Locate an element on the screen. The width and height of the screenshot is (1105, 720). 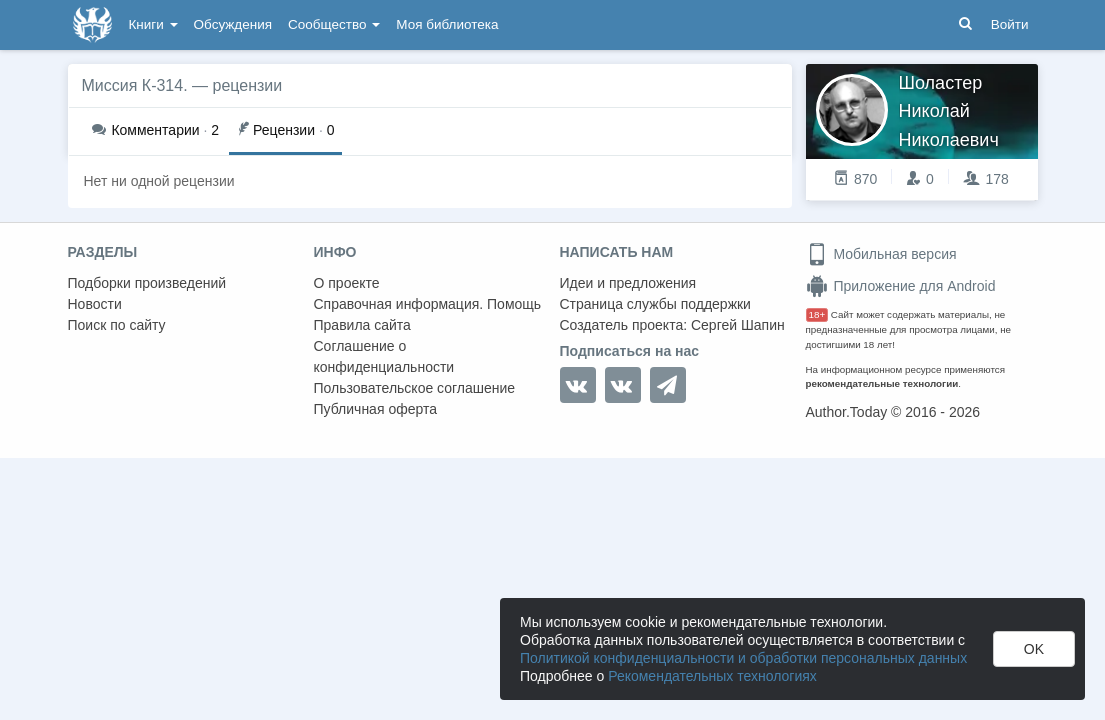
Пользовательское соглашение is located at coordinates (415, 388).